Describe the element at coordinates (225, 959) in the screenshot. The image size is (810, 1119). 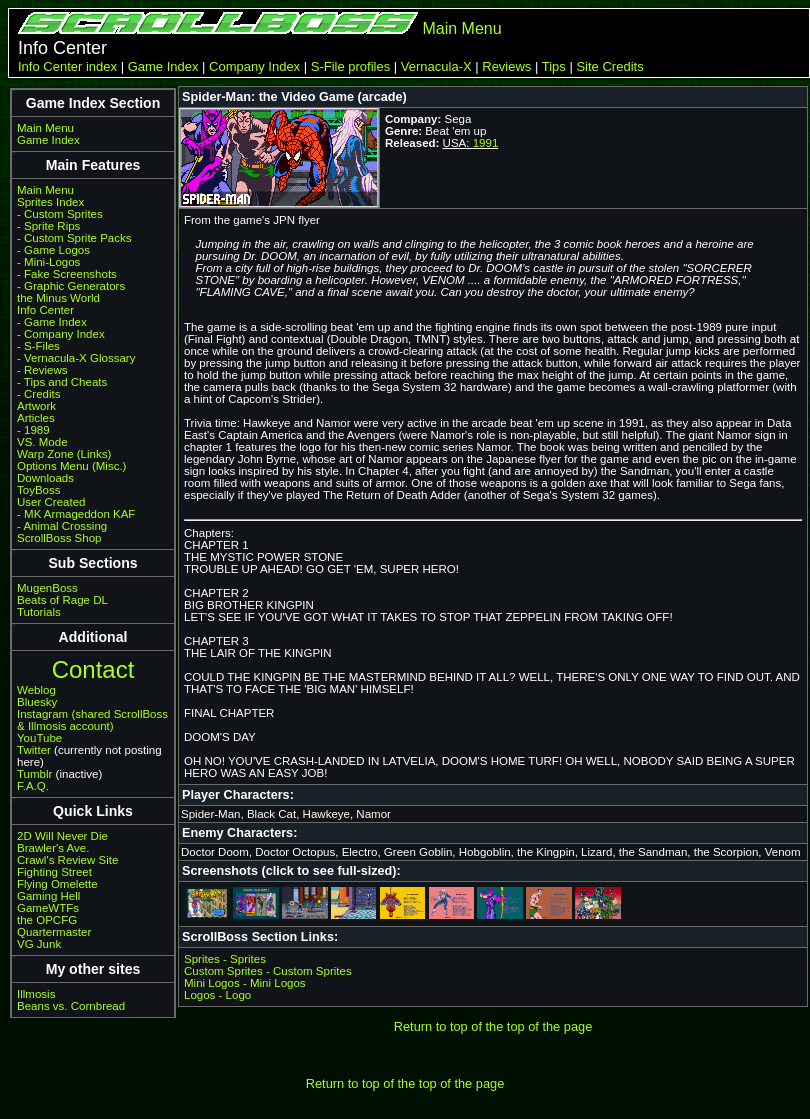
I see `Sprites - Sprites` at that location.